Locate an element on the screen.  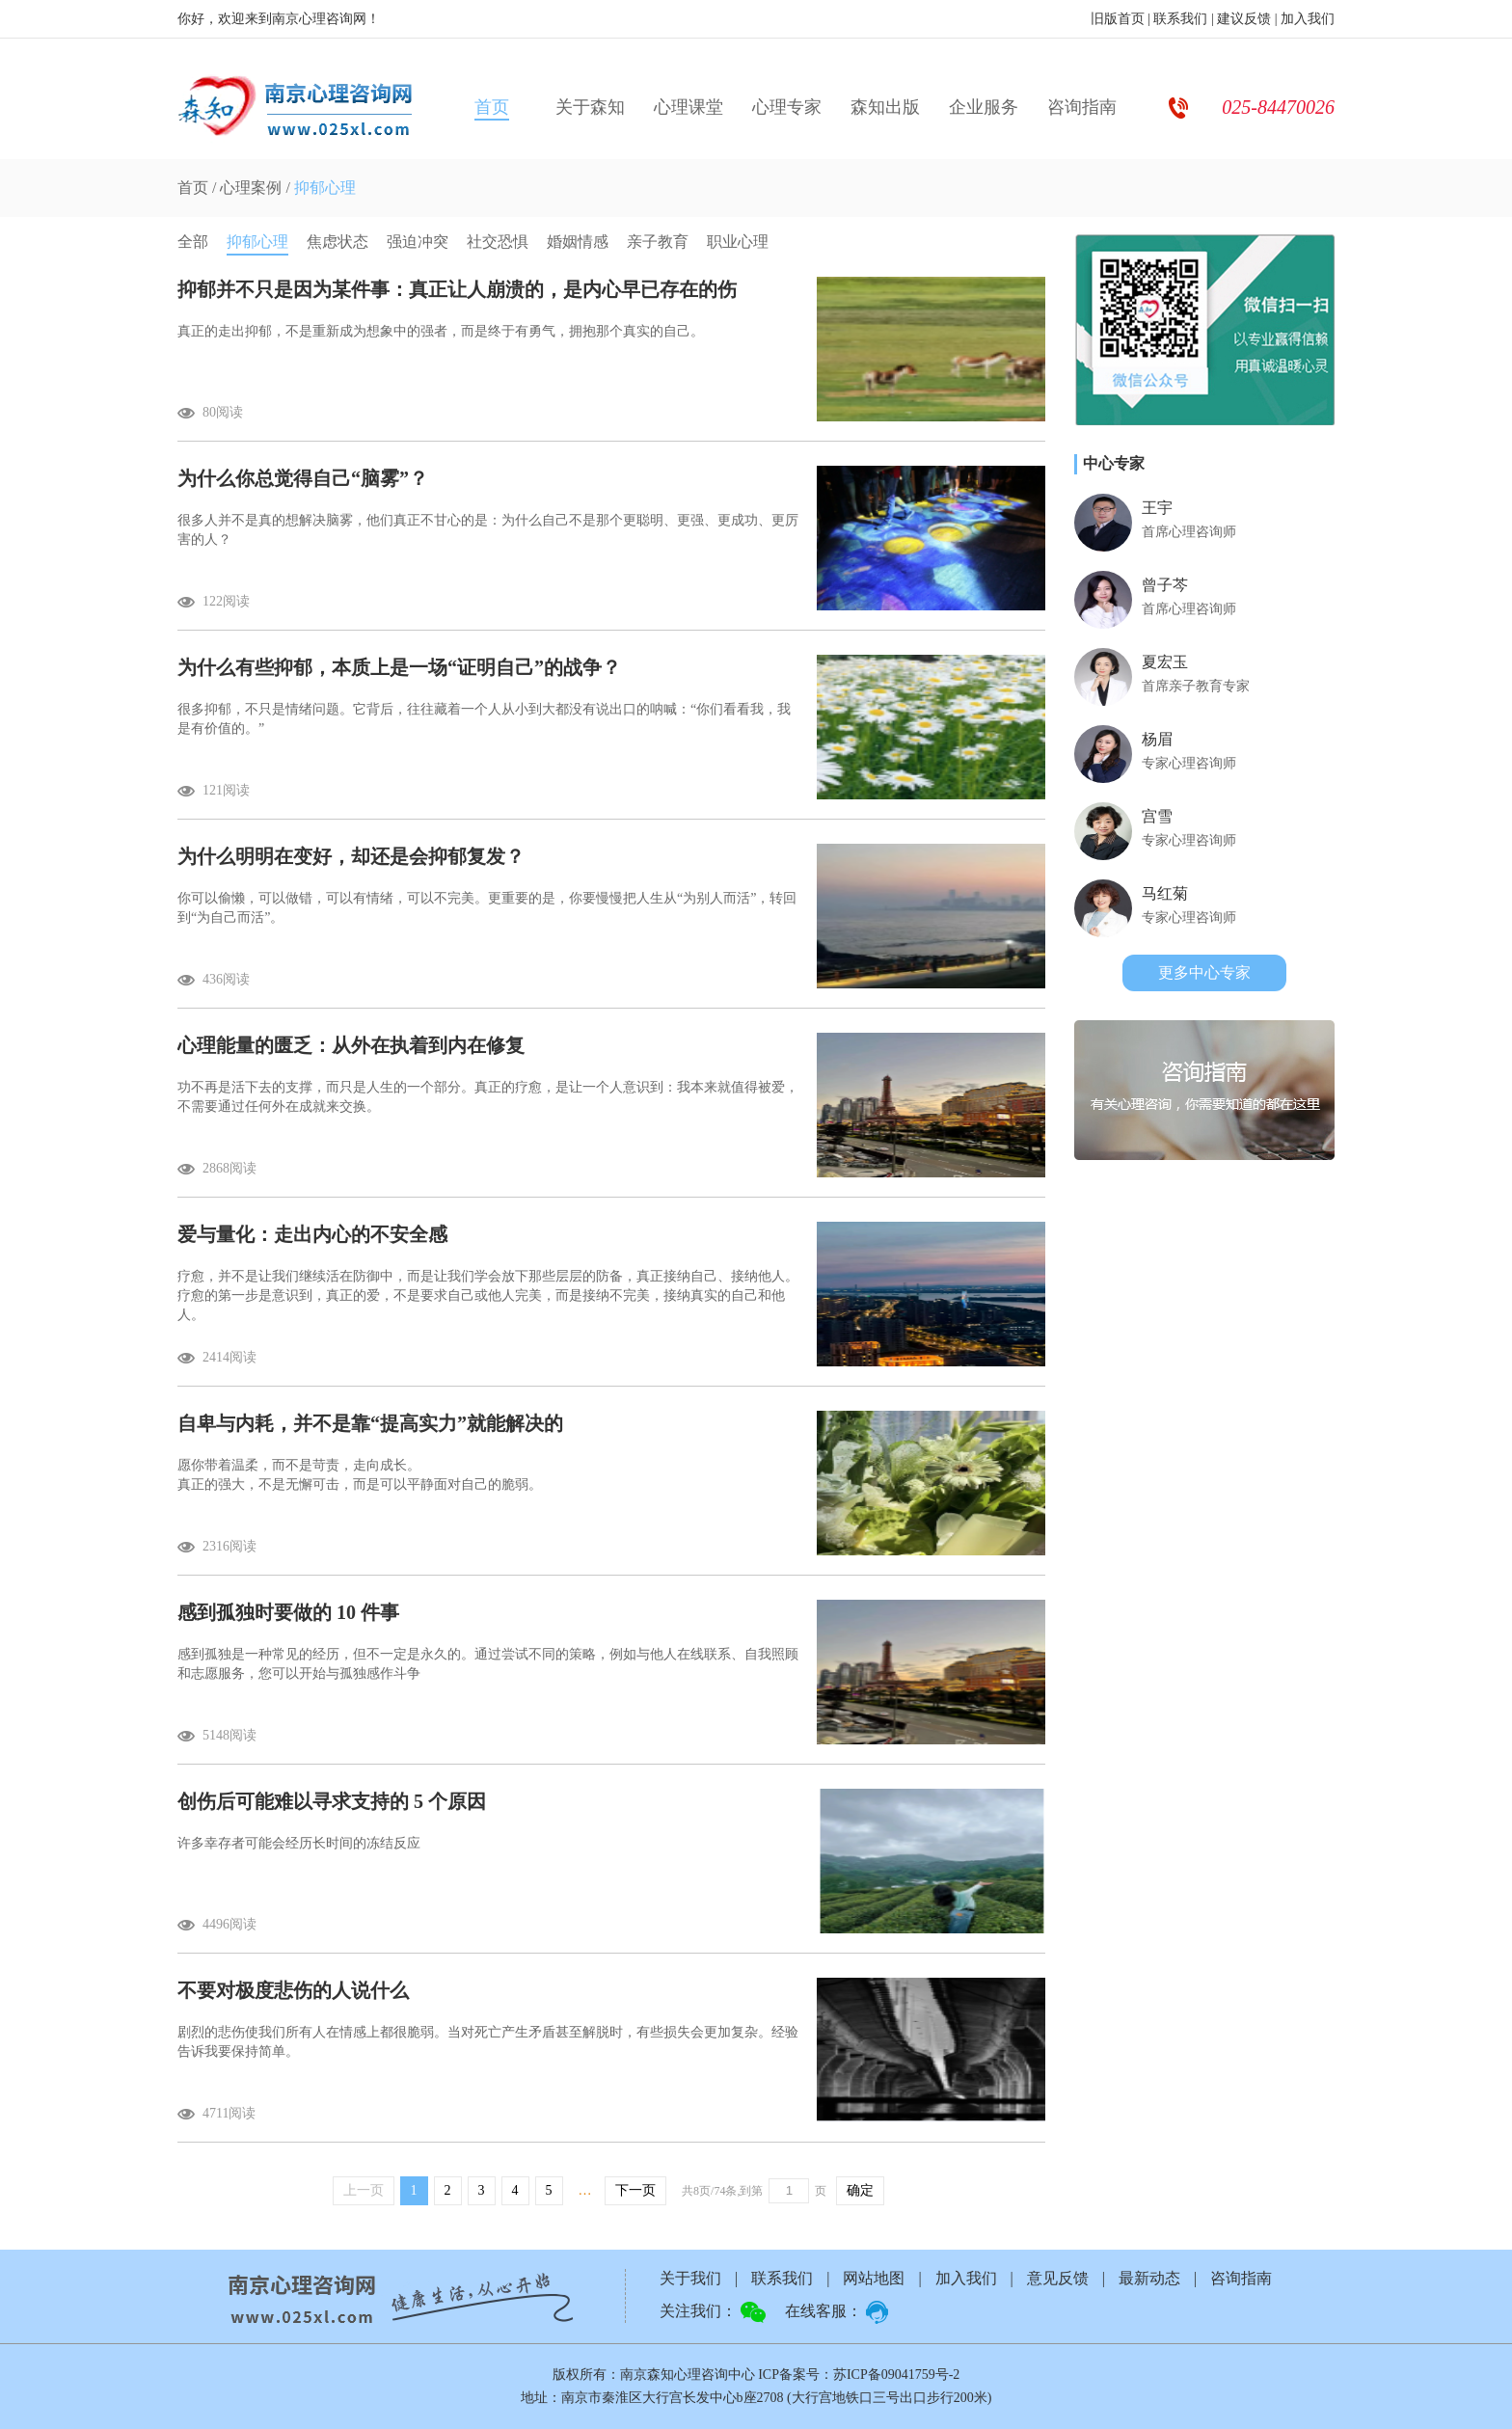
强迫冲突 is located at coordinates (417, 241).